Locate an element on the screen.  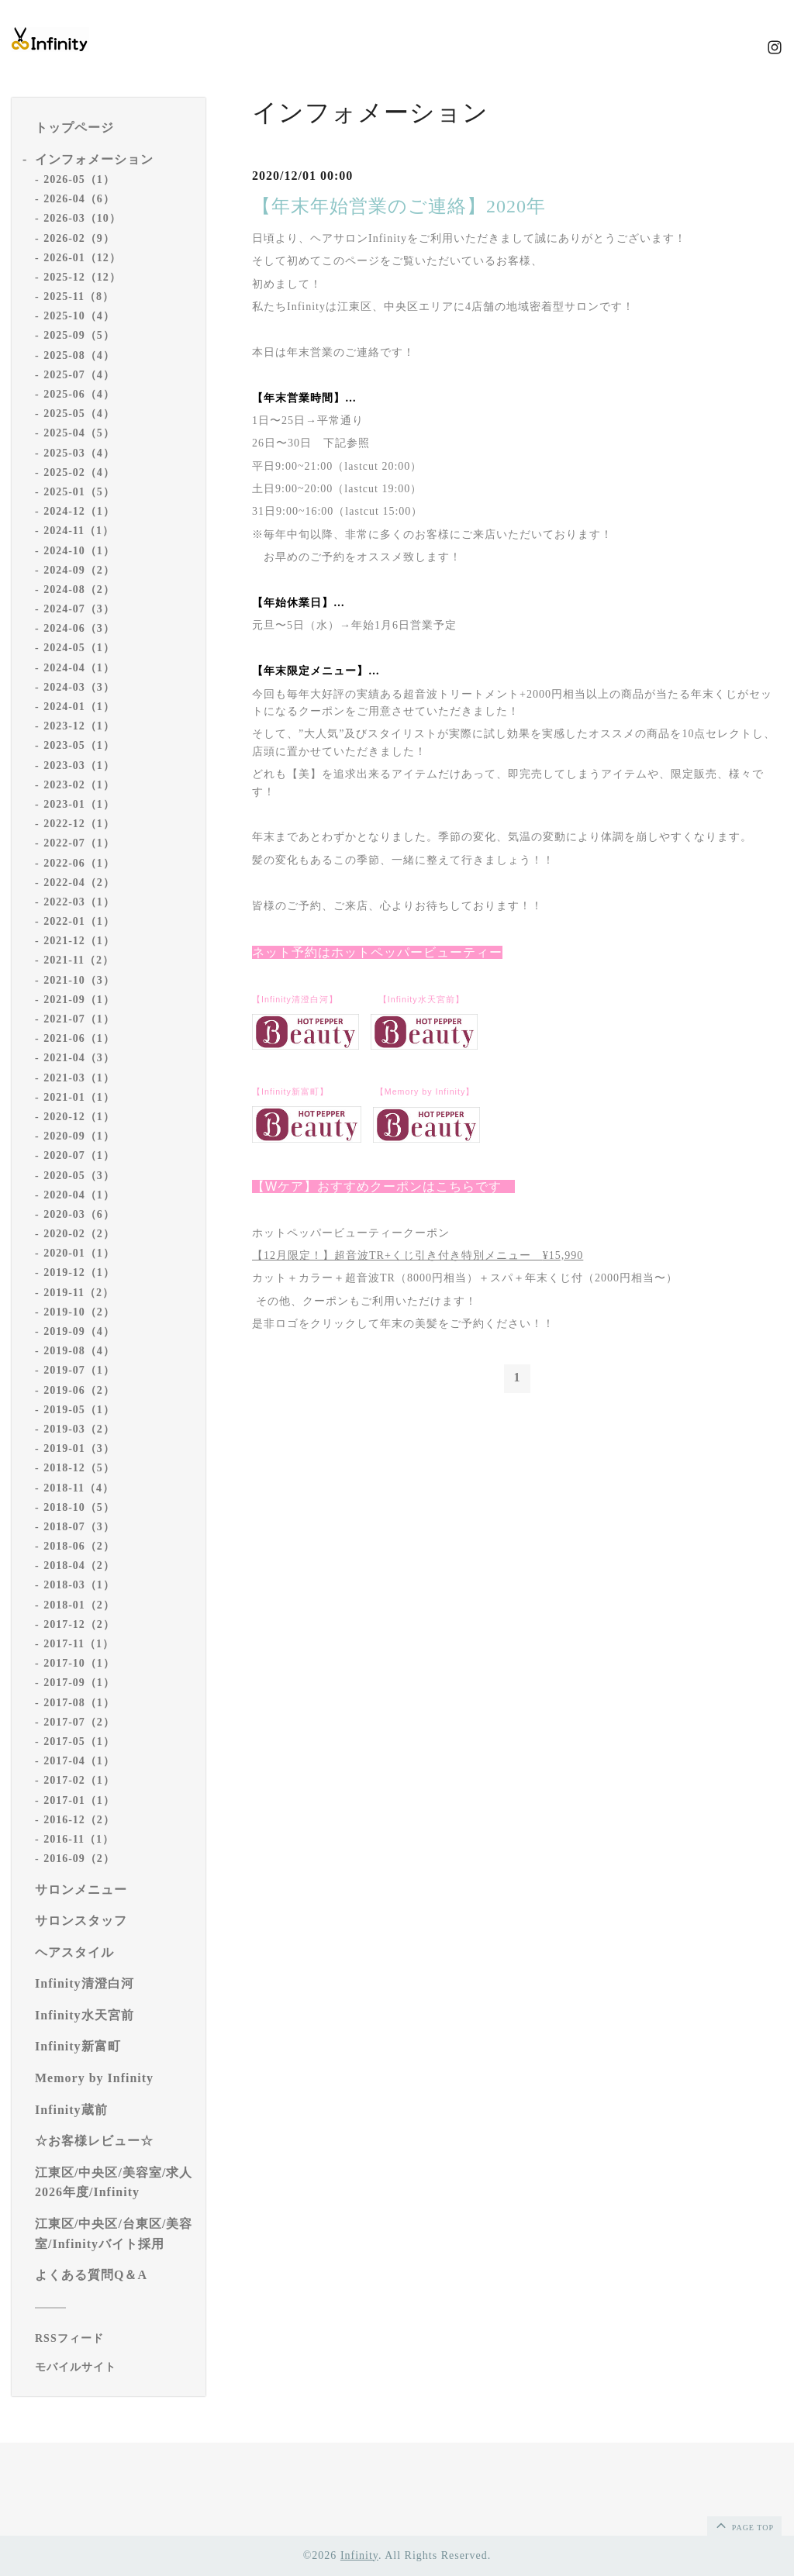
2018-03（1） is located at coordinates (79, 1585).